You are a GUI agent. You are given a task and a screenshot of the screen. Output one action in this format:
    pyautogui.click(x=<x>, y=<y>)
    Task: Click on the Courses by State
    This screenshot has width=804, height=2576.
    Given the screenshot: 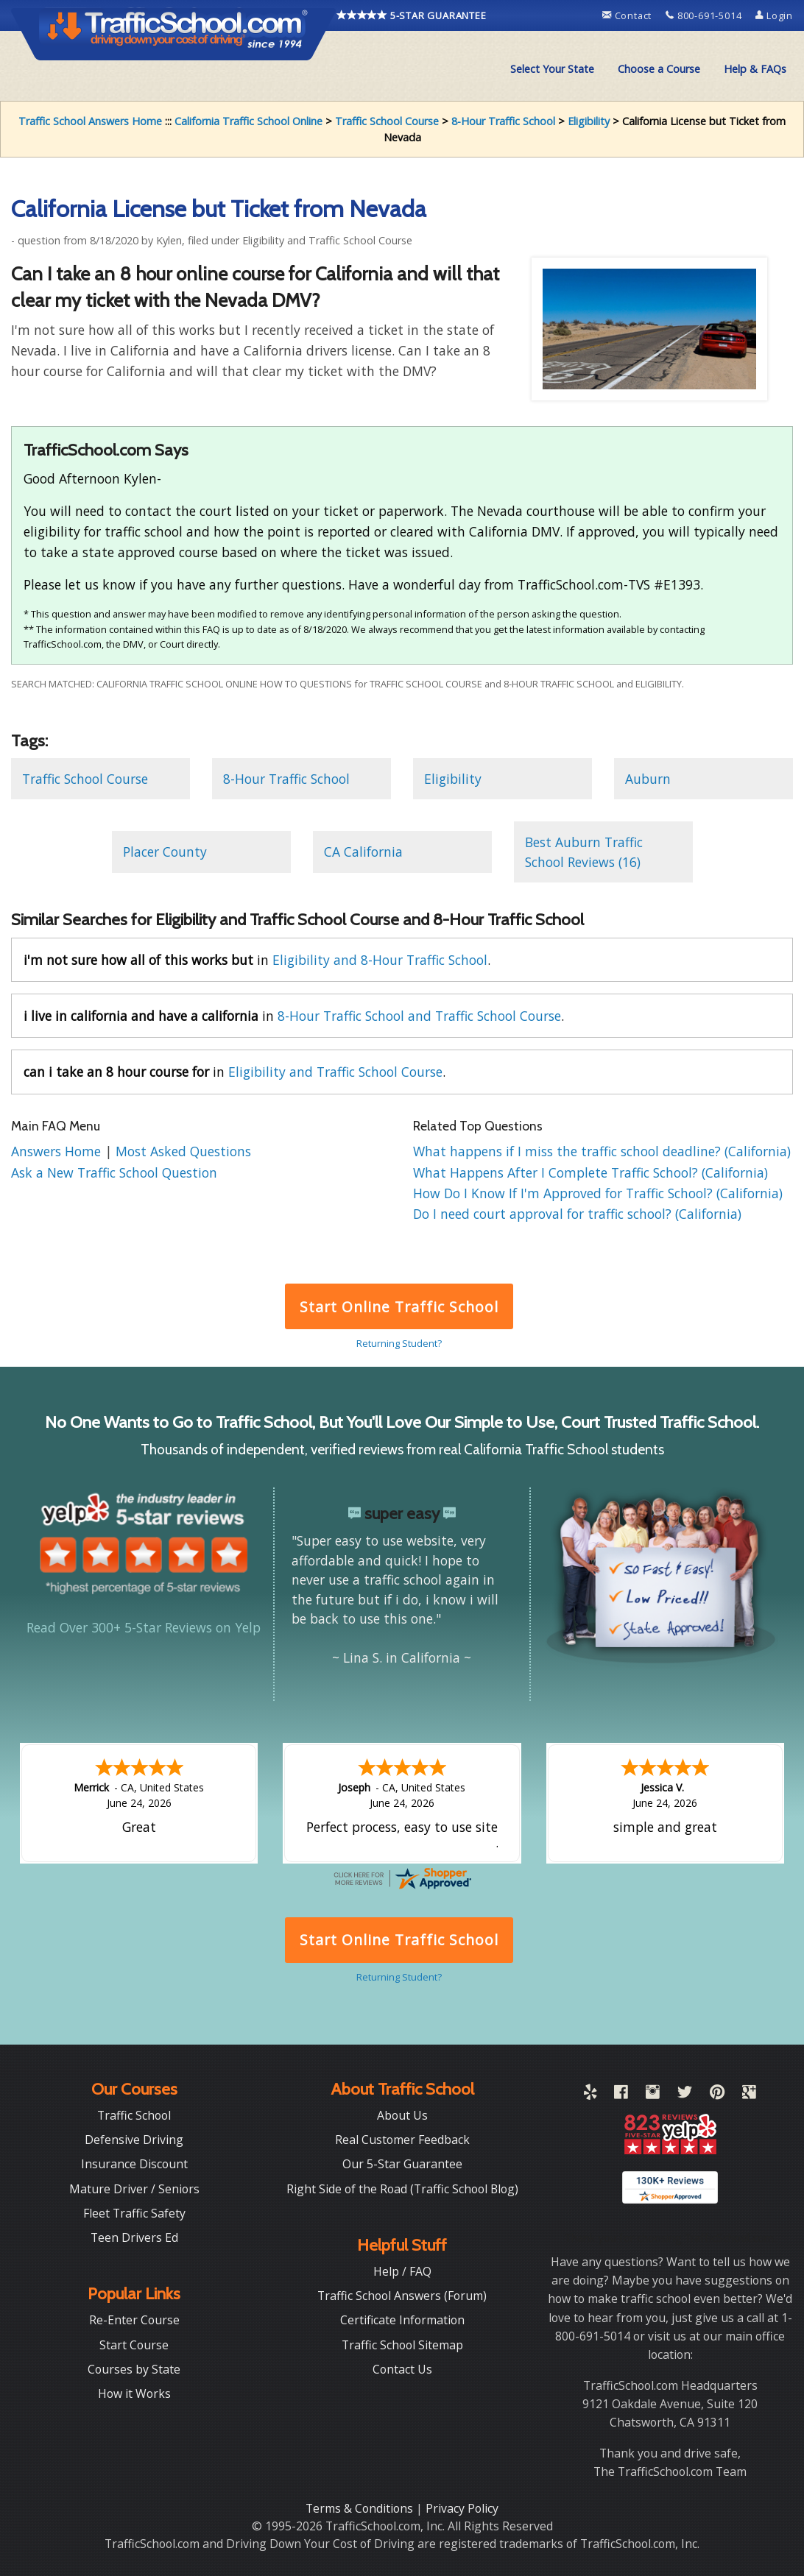 What is the action you would take?
    pyautogui.click(x=134, y=2369)
    